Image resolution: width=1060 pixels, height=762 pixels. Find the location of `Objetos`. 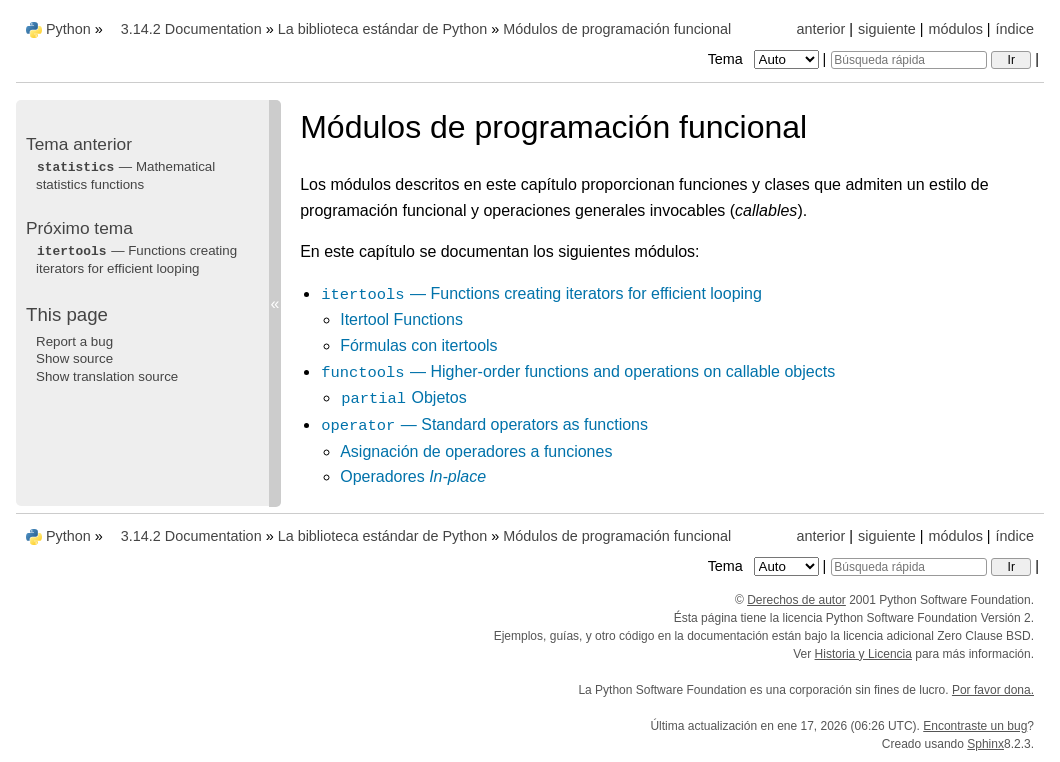

Objetos is located at coordinates (403, 397).